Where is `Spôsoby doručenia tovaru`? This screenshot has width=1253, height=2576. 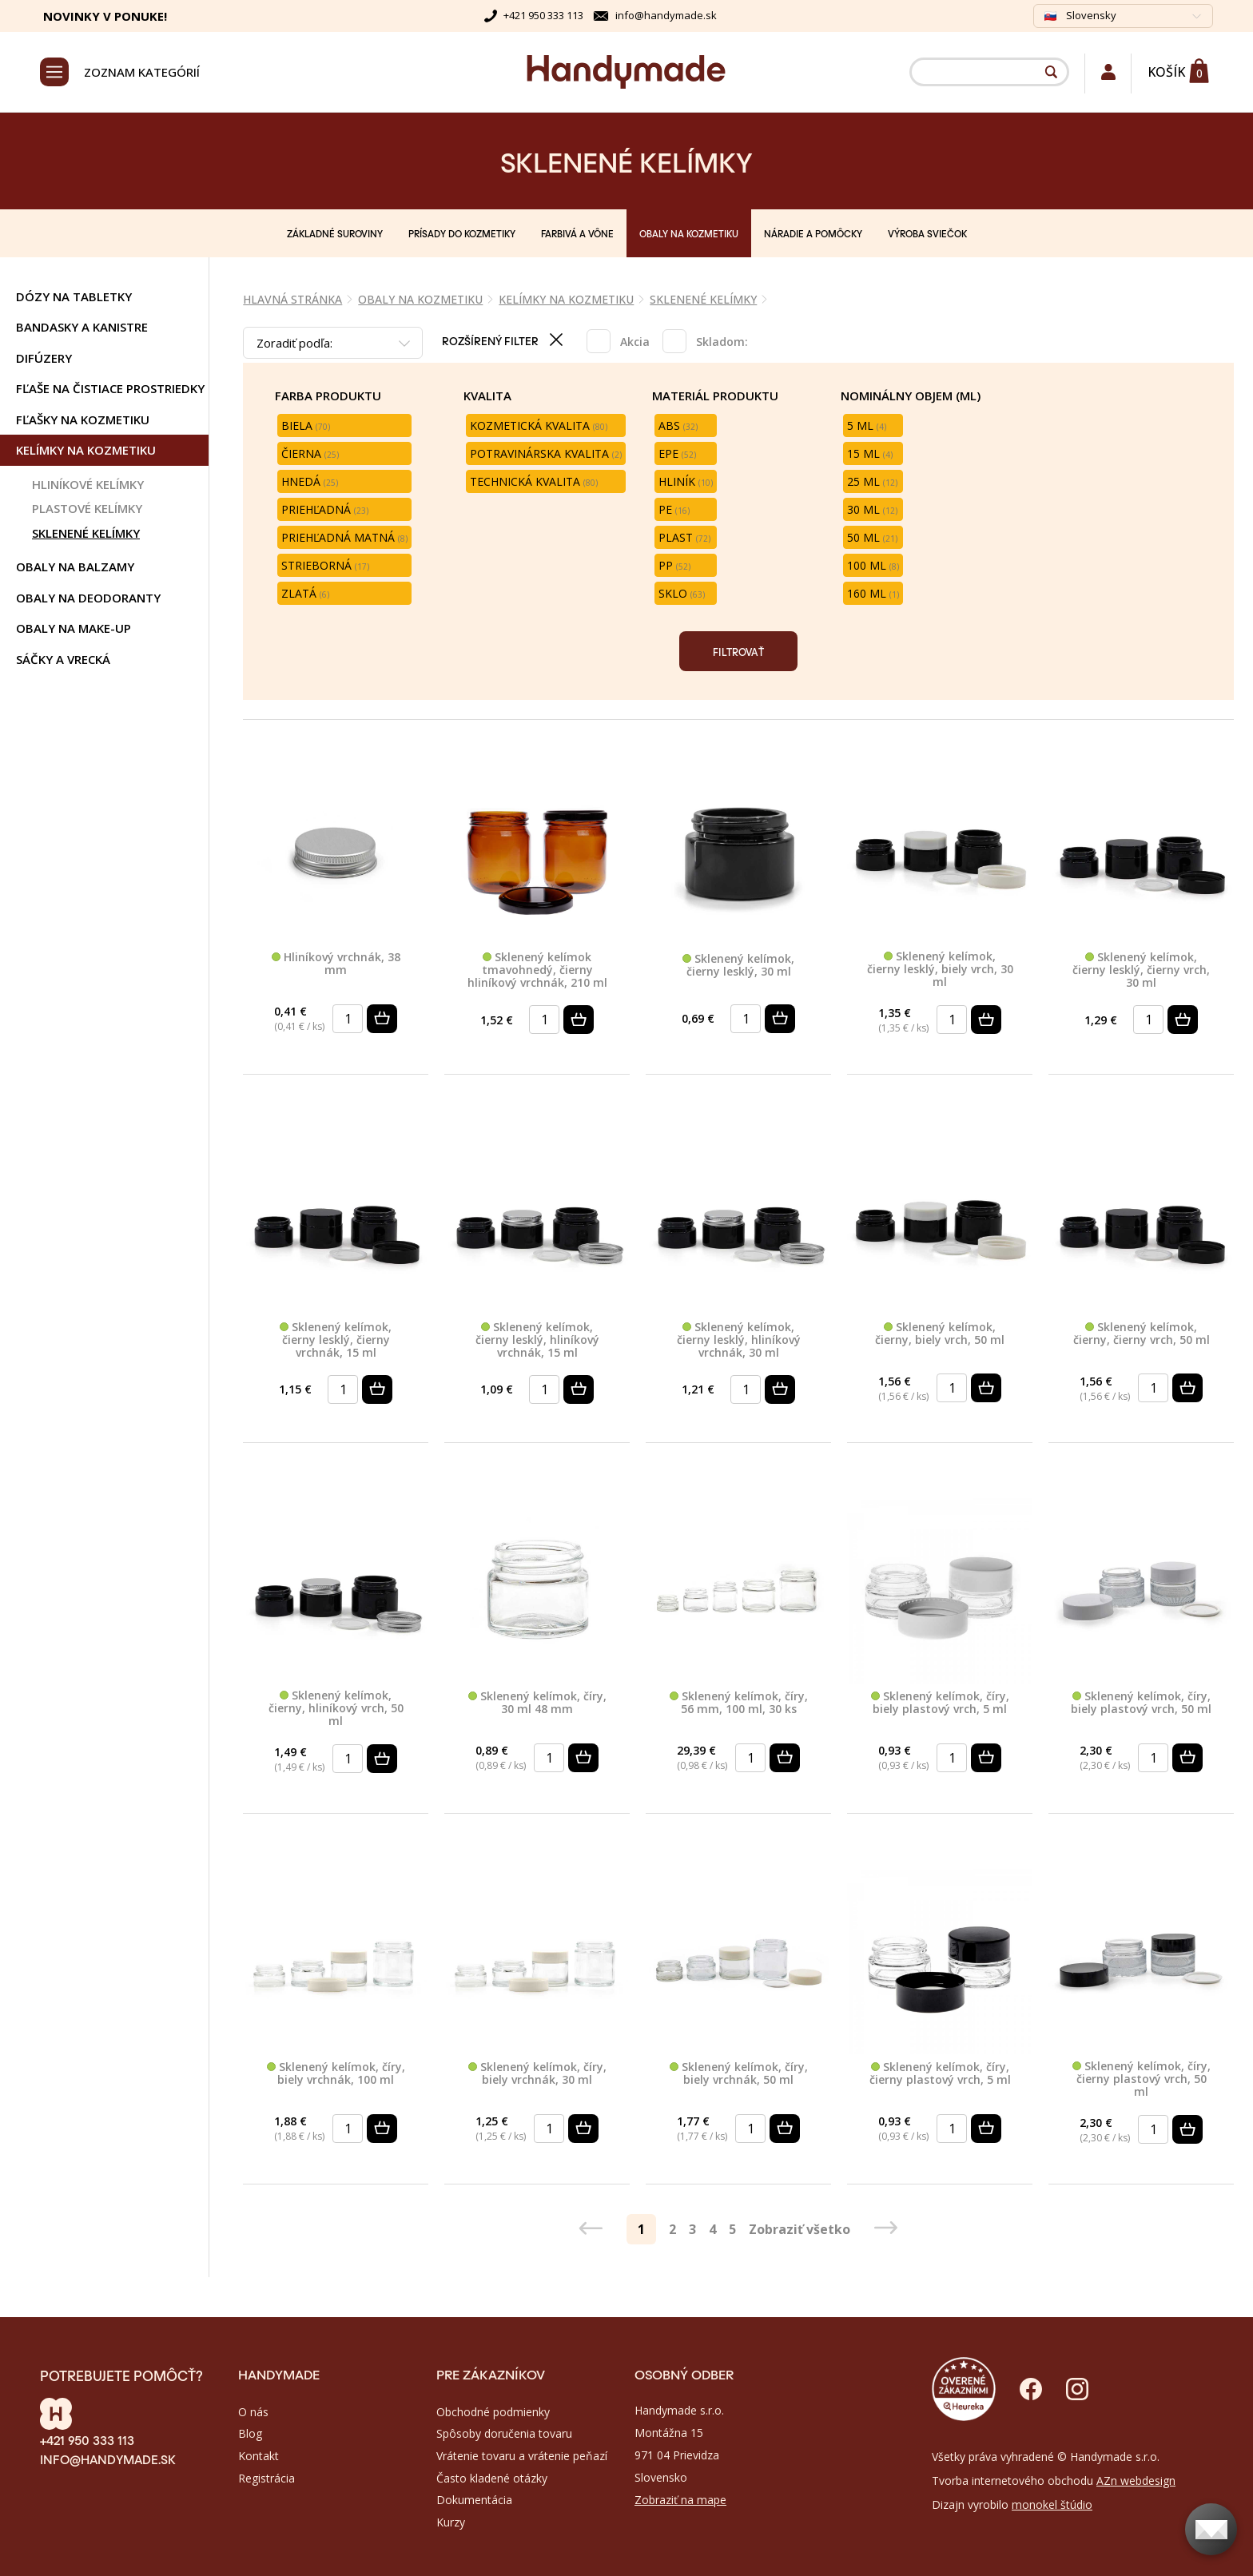 Spôsoby doručenia tovaru is located at coordinates (504, 2433).